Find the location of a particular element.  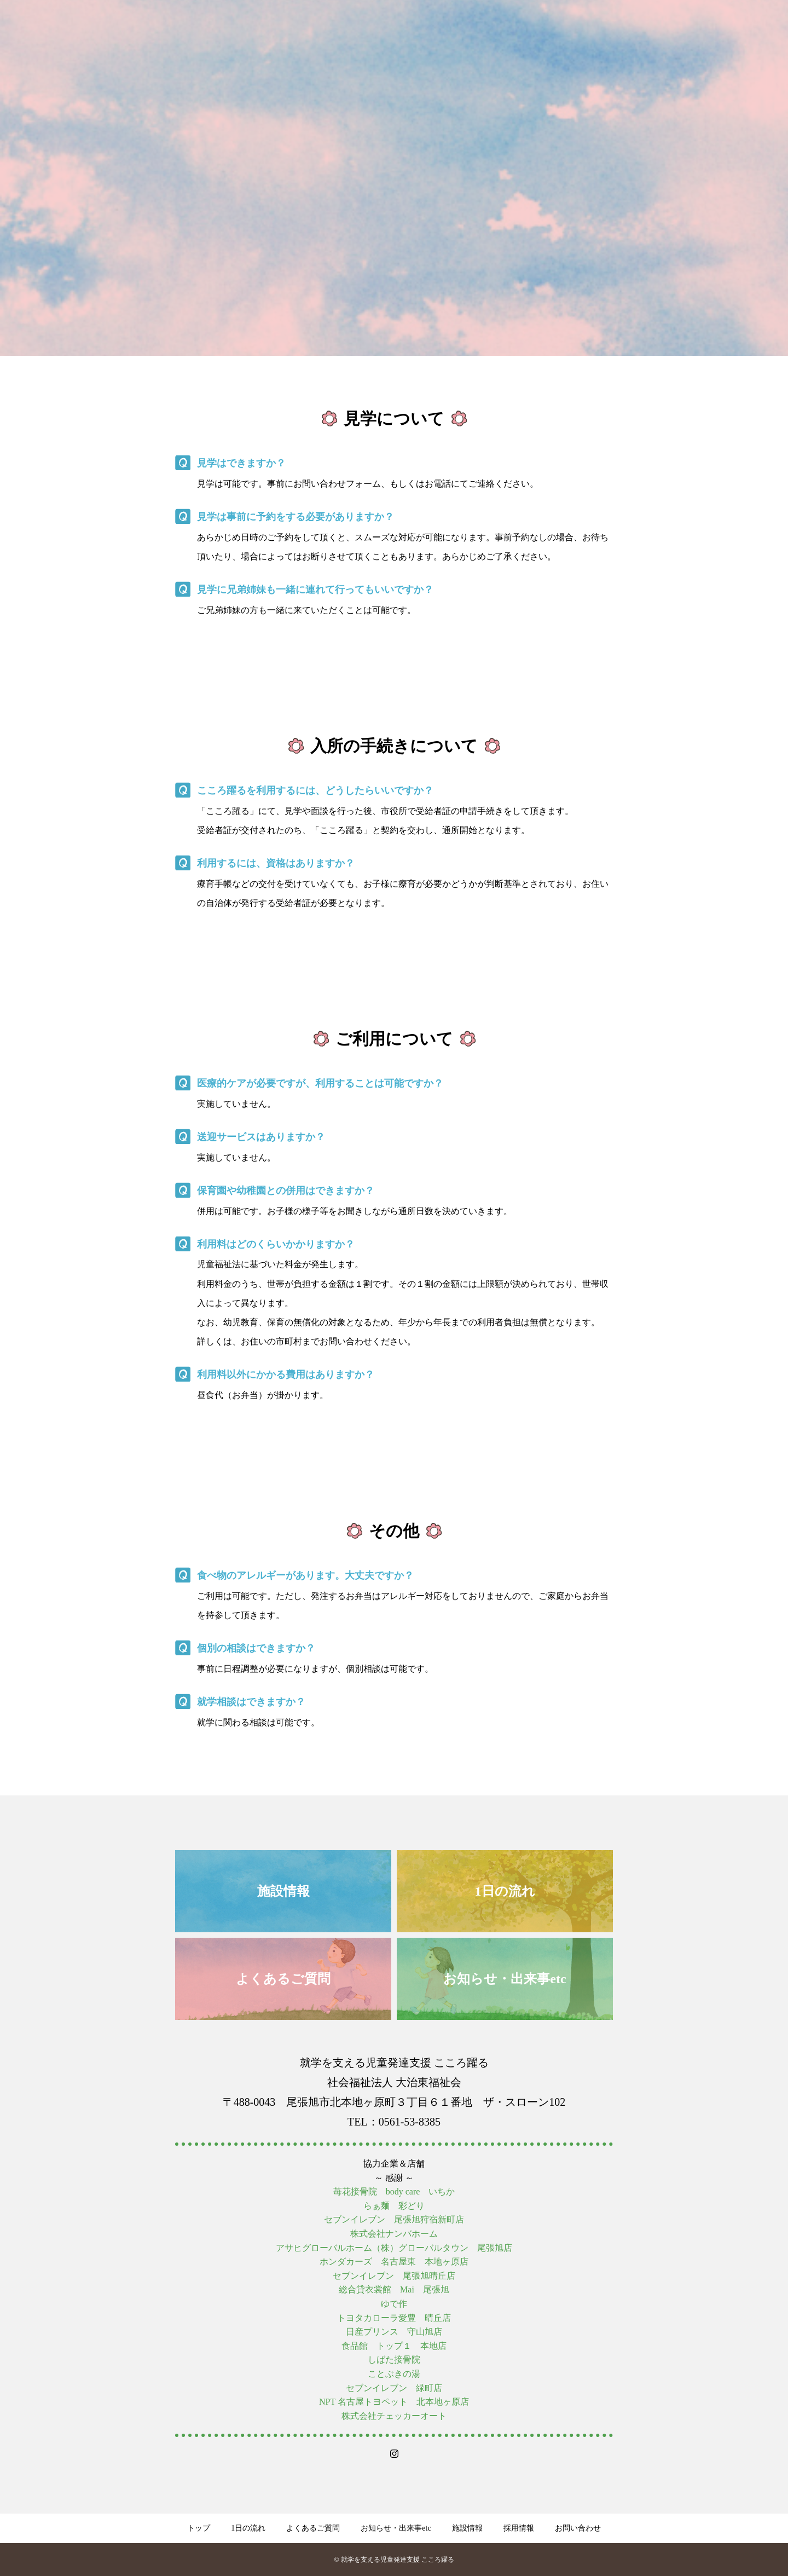

らぁ麺 彩どり is located at coordinates (394, 2205).